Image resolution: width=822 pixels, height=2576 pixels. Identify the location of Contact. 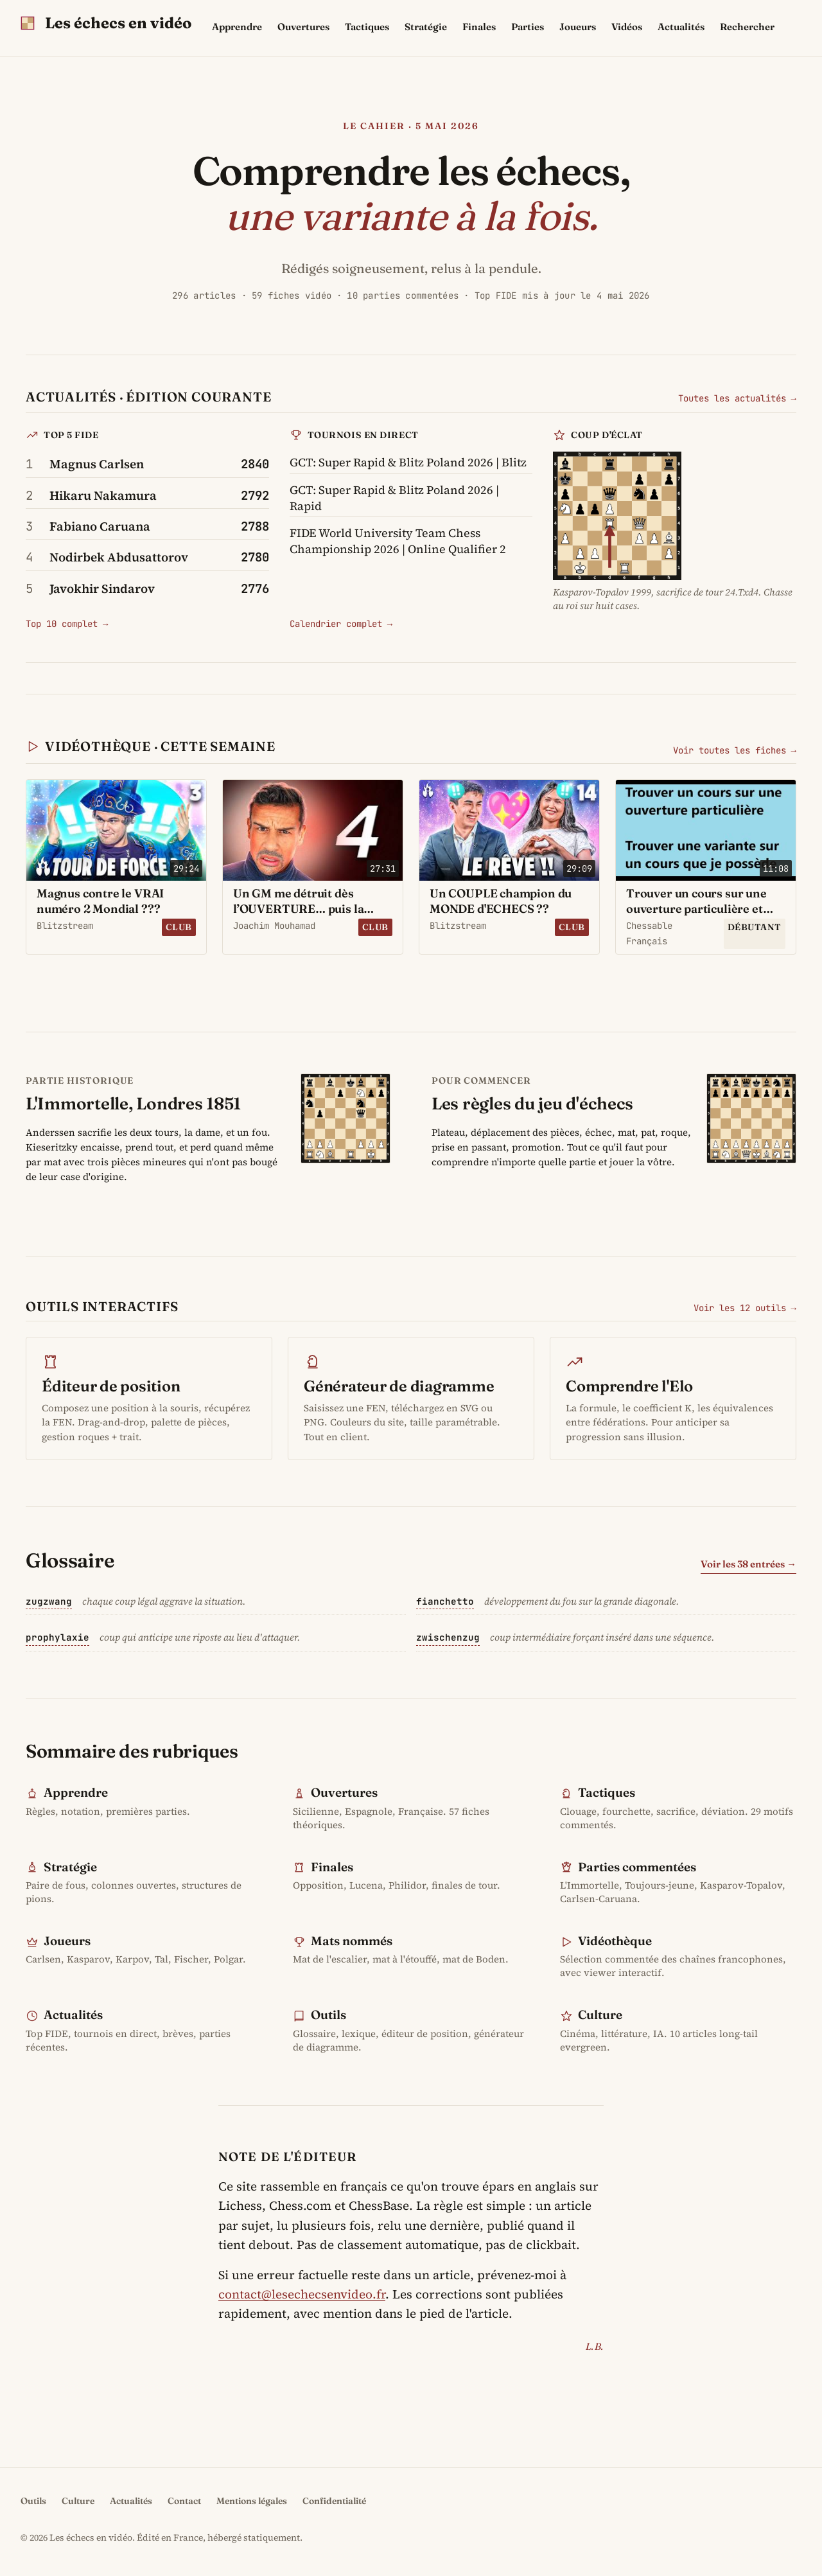
(184, 2501).